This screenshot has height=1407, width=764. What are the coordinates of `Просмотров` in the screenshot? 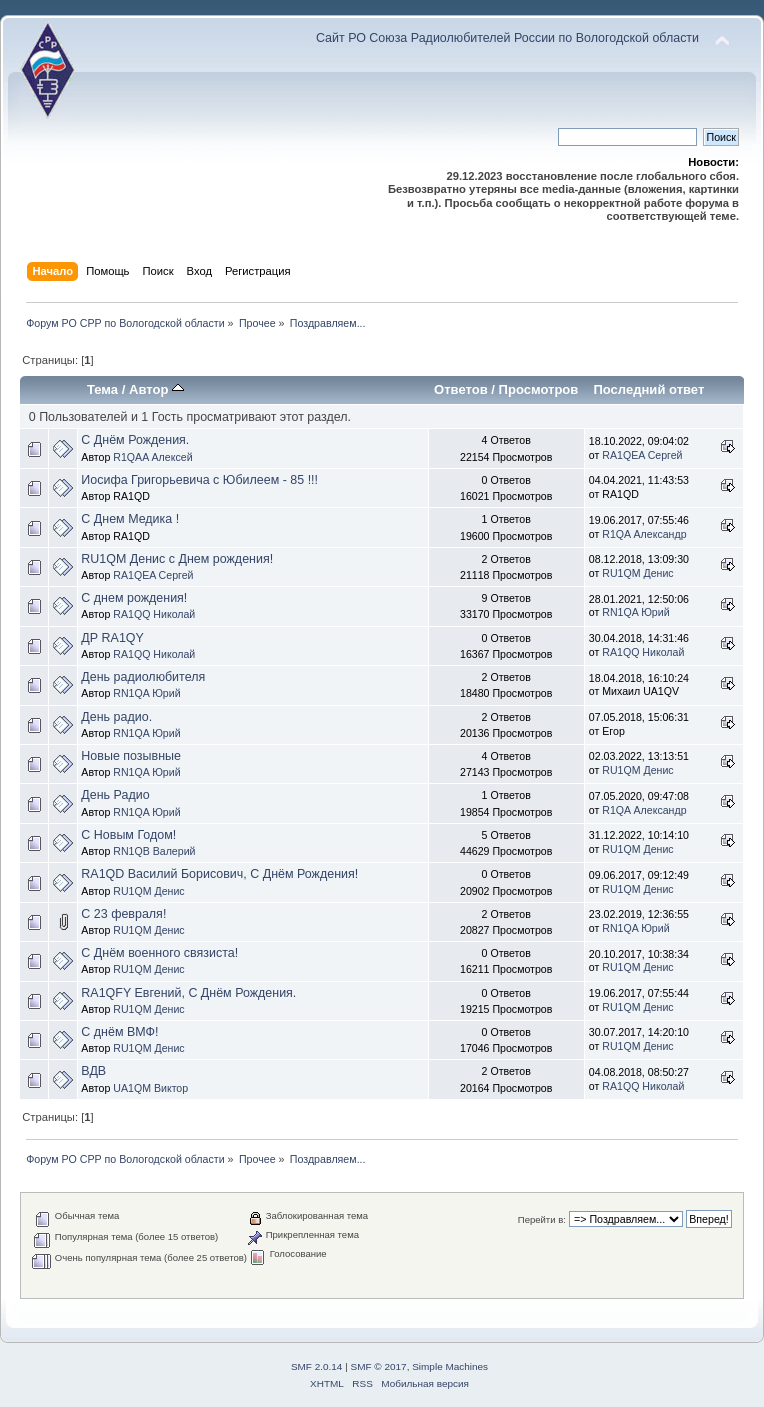 It's located at (539, 389).